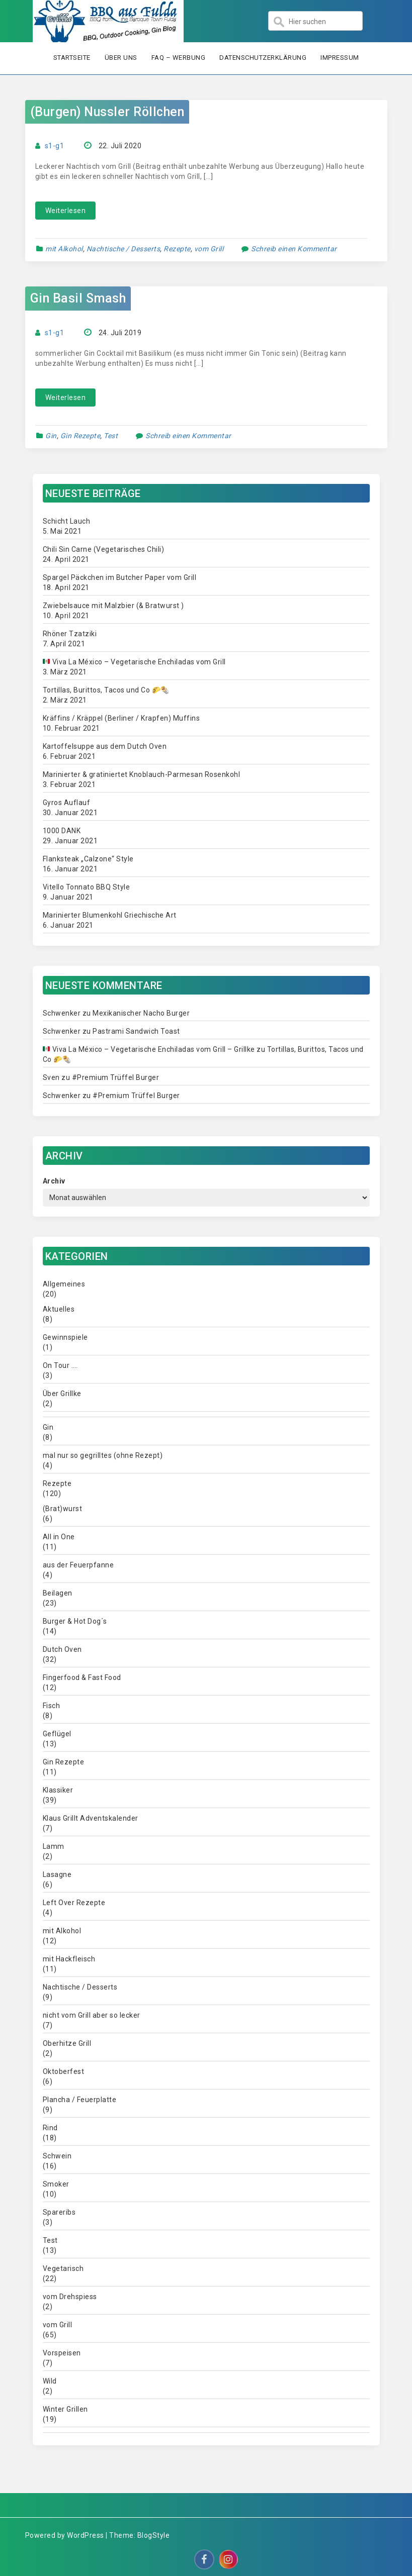 This screenshot has width=412, height=2576. What do you see at coordinates (51, 436) in the screenshot?
I see `Gin` at bounding box center [51, 436].